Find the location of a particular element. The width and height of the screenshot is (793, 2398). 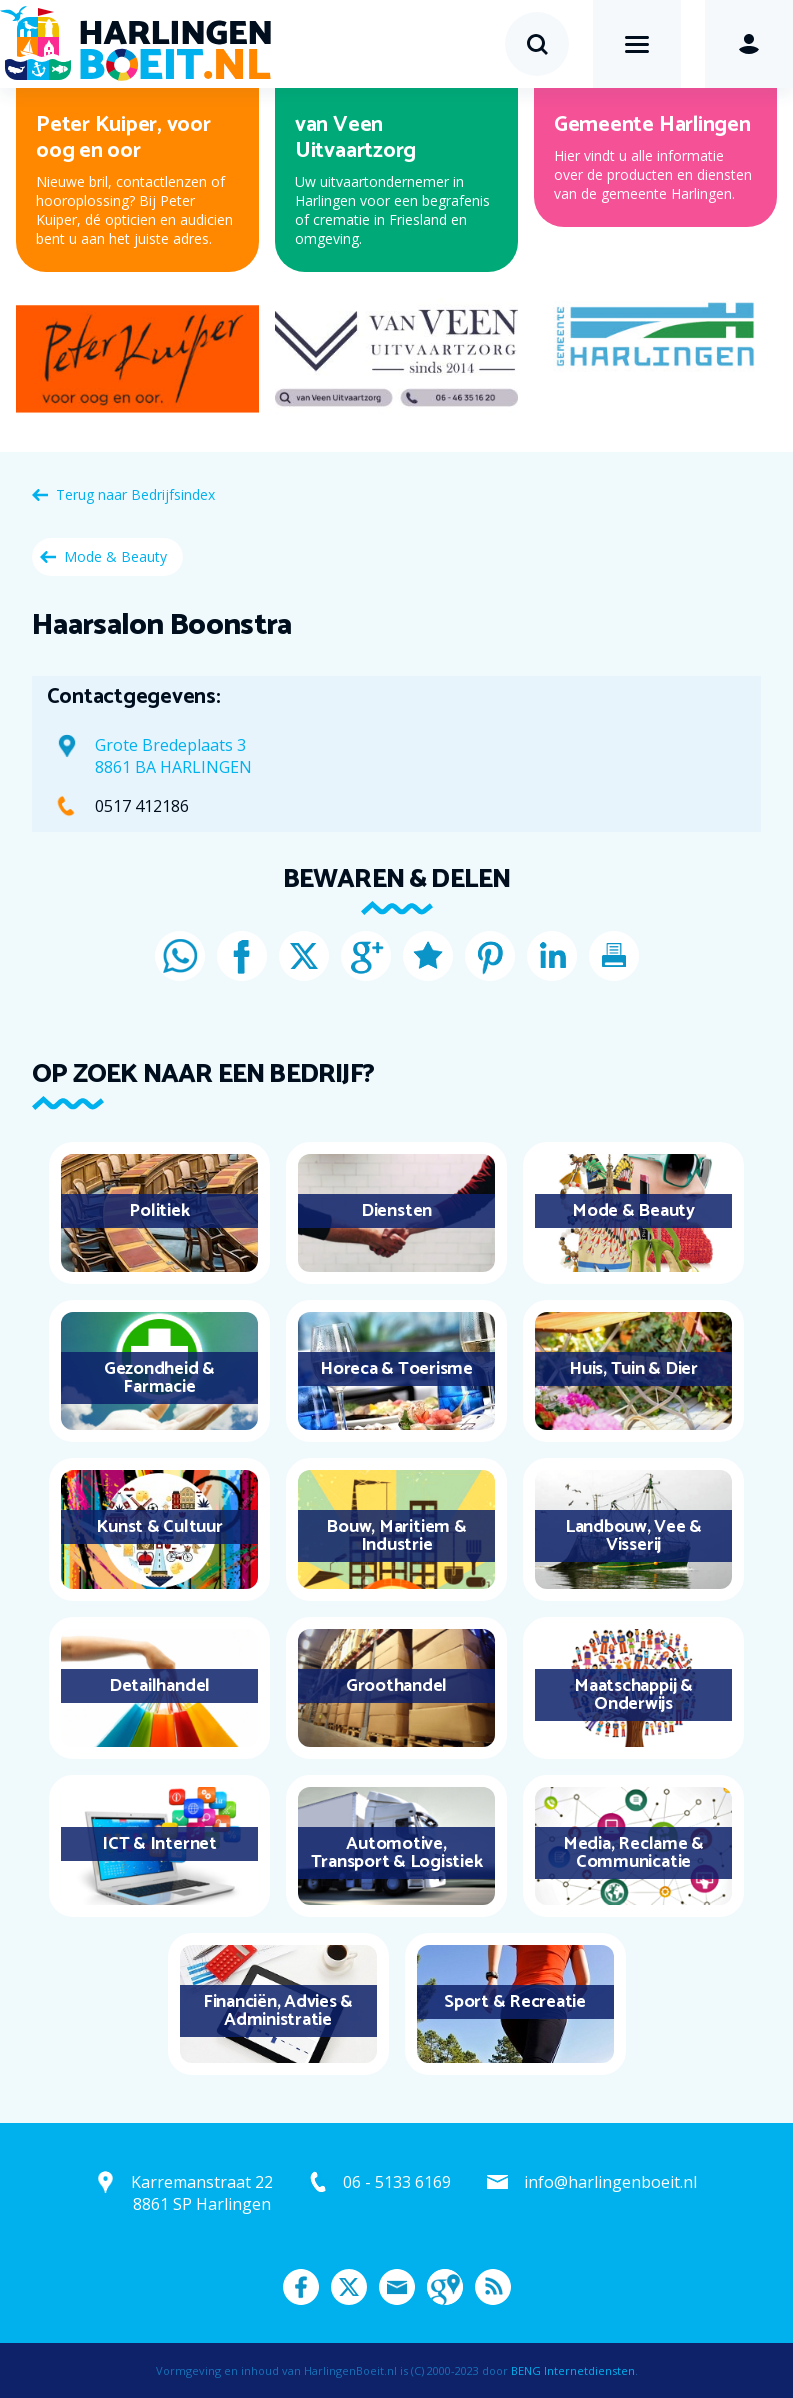

Mode & Beauty is located at coordinates (115, 556).